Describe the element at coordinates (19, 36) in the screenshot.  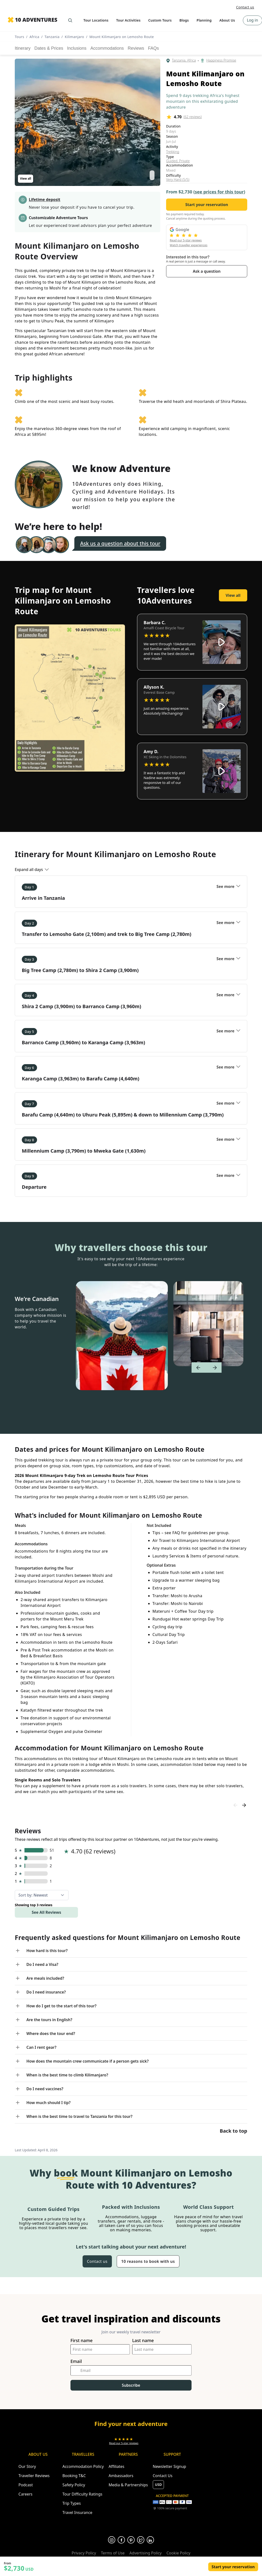
I see `Tours` at that location.